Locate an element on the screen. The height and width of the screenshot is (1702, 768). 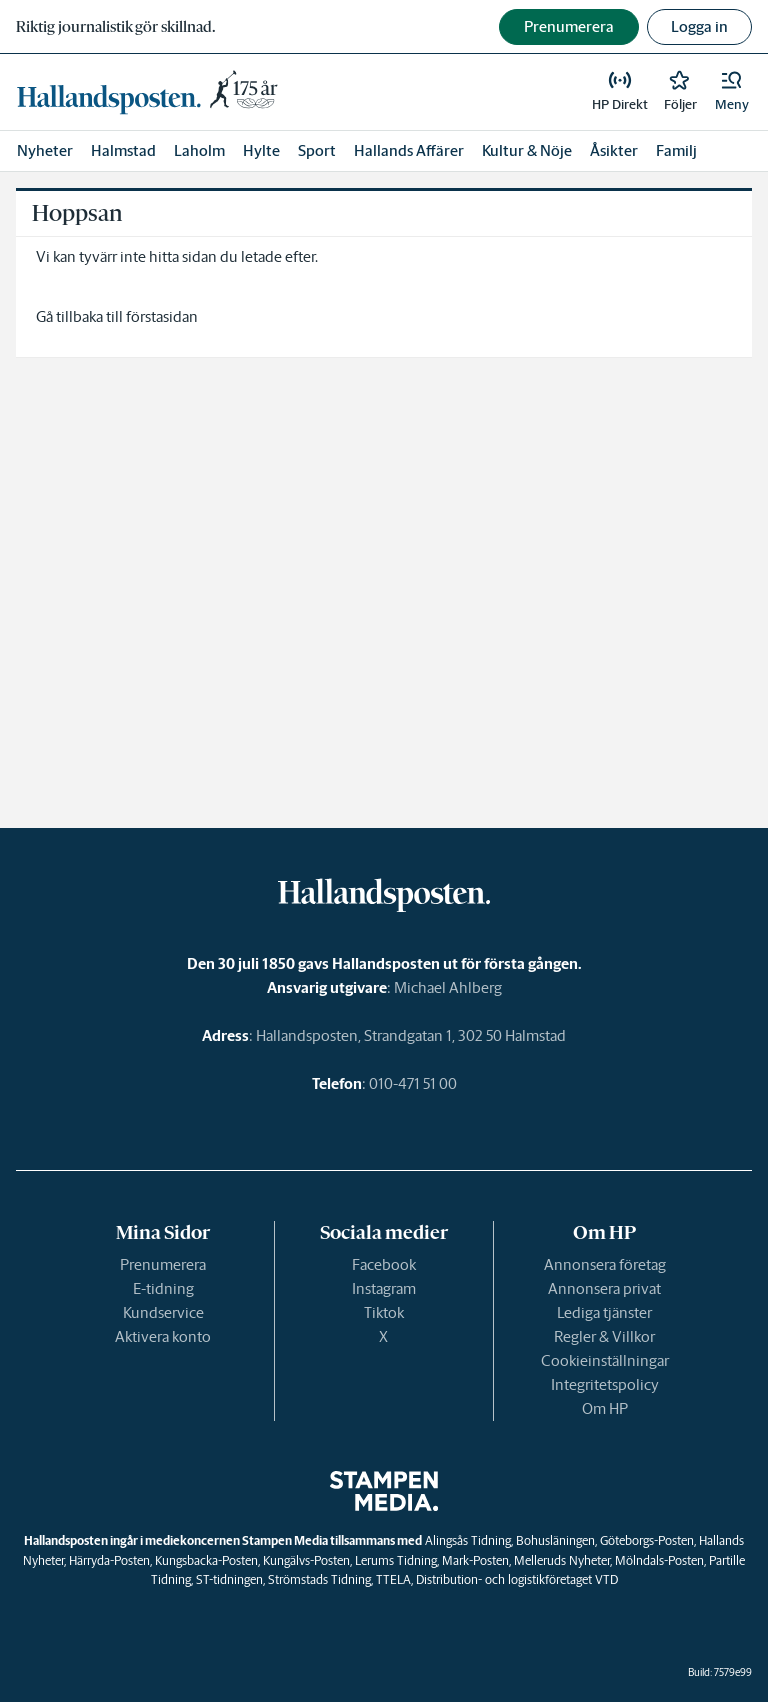
Melleruds Nyheter is located at coordinates (562, 1560).